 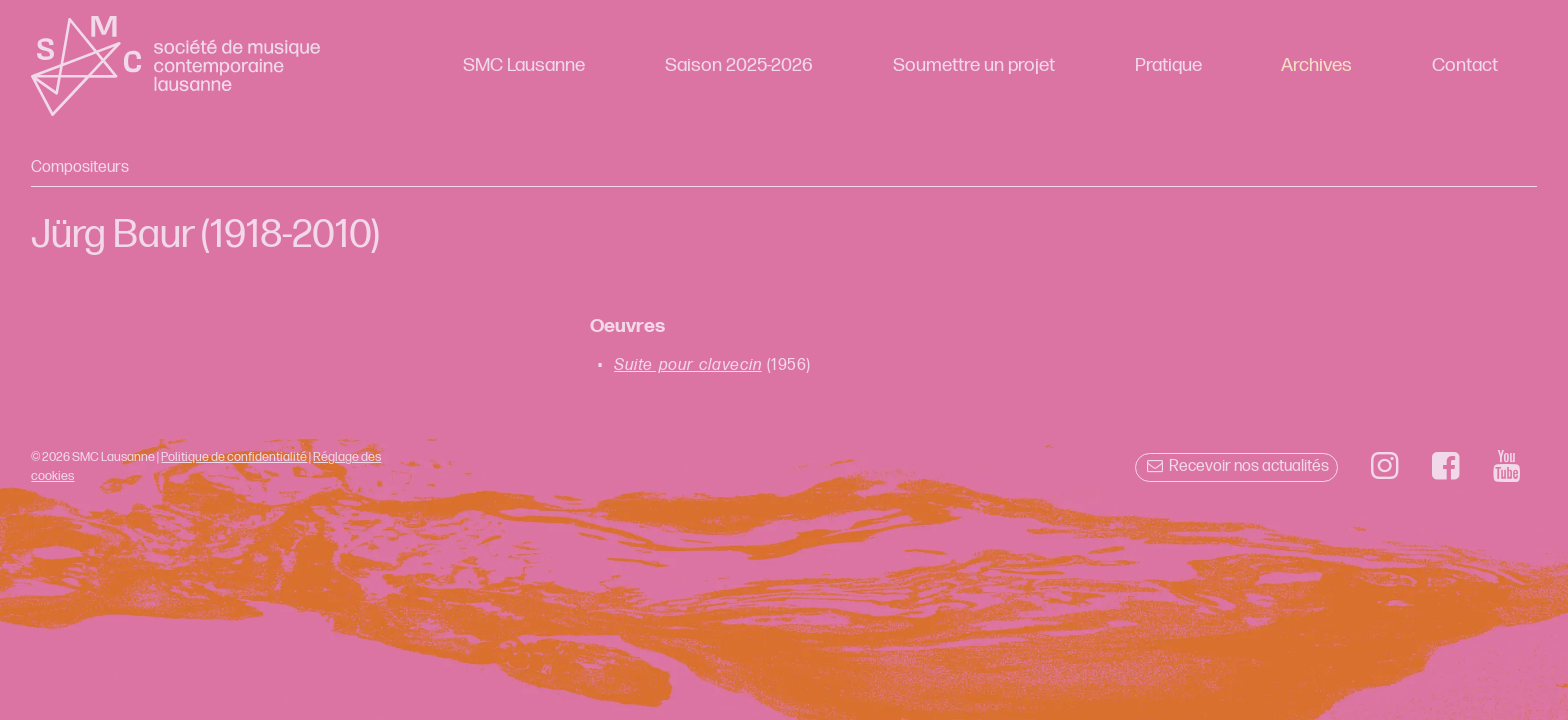 What do you see at coordinates (974, 65) in the screenshot?
I see `Soumettre un projet` at bounding box center [974, 65].